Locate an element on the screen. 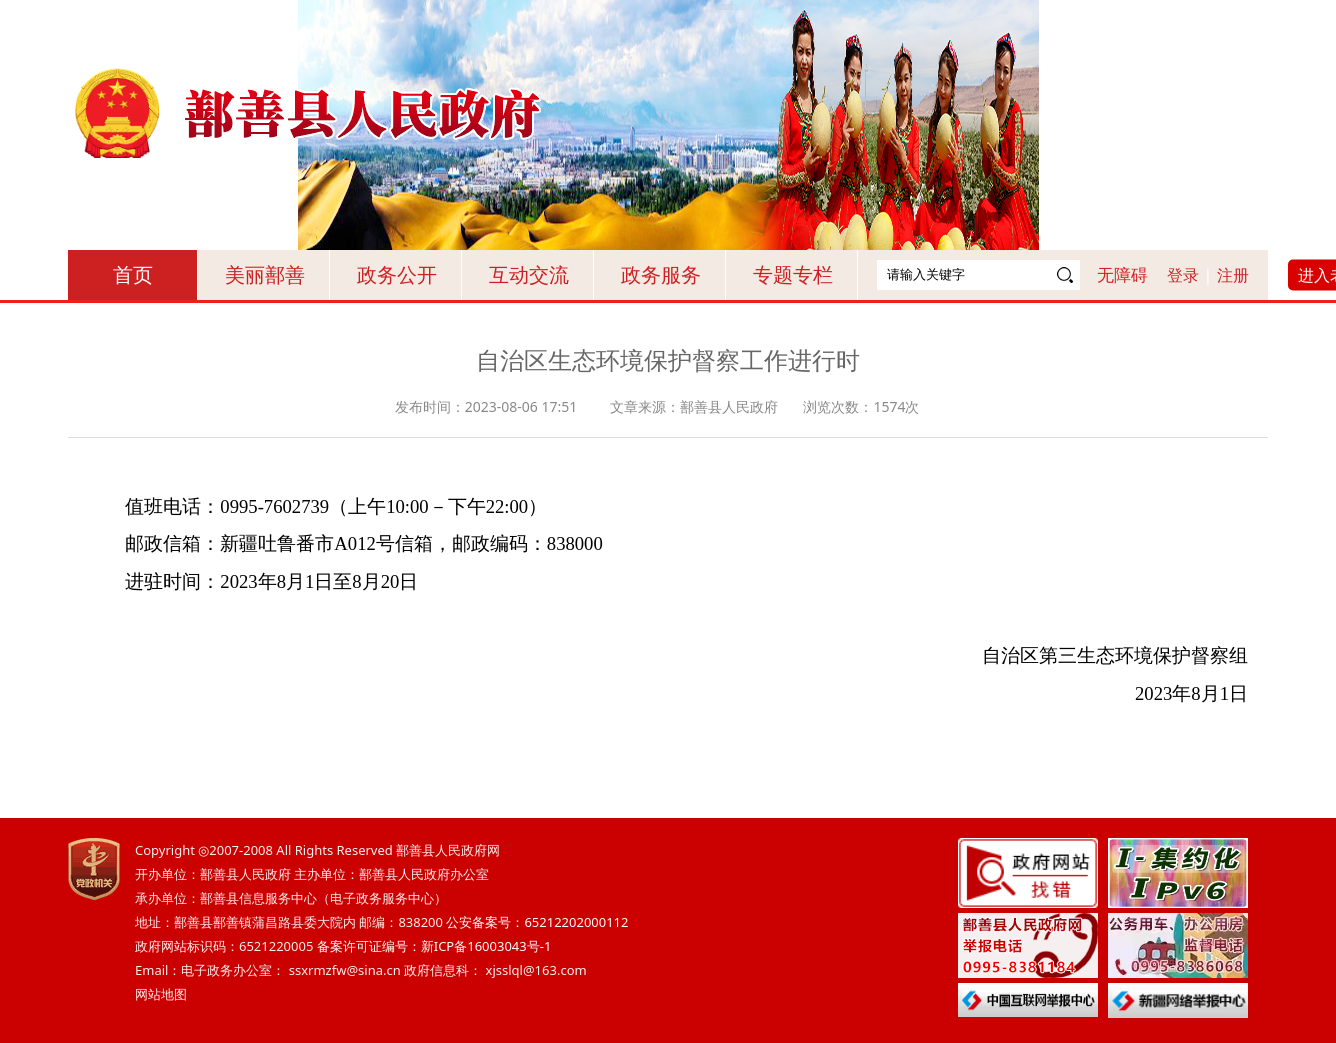 The width and height of the screenshot is (1336, 1043). 网站地图 is located at coordinates (161, 994).